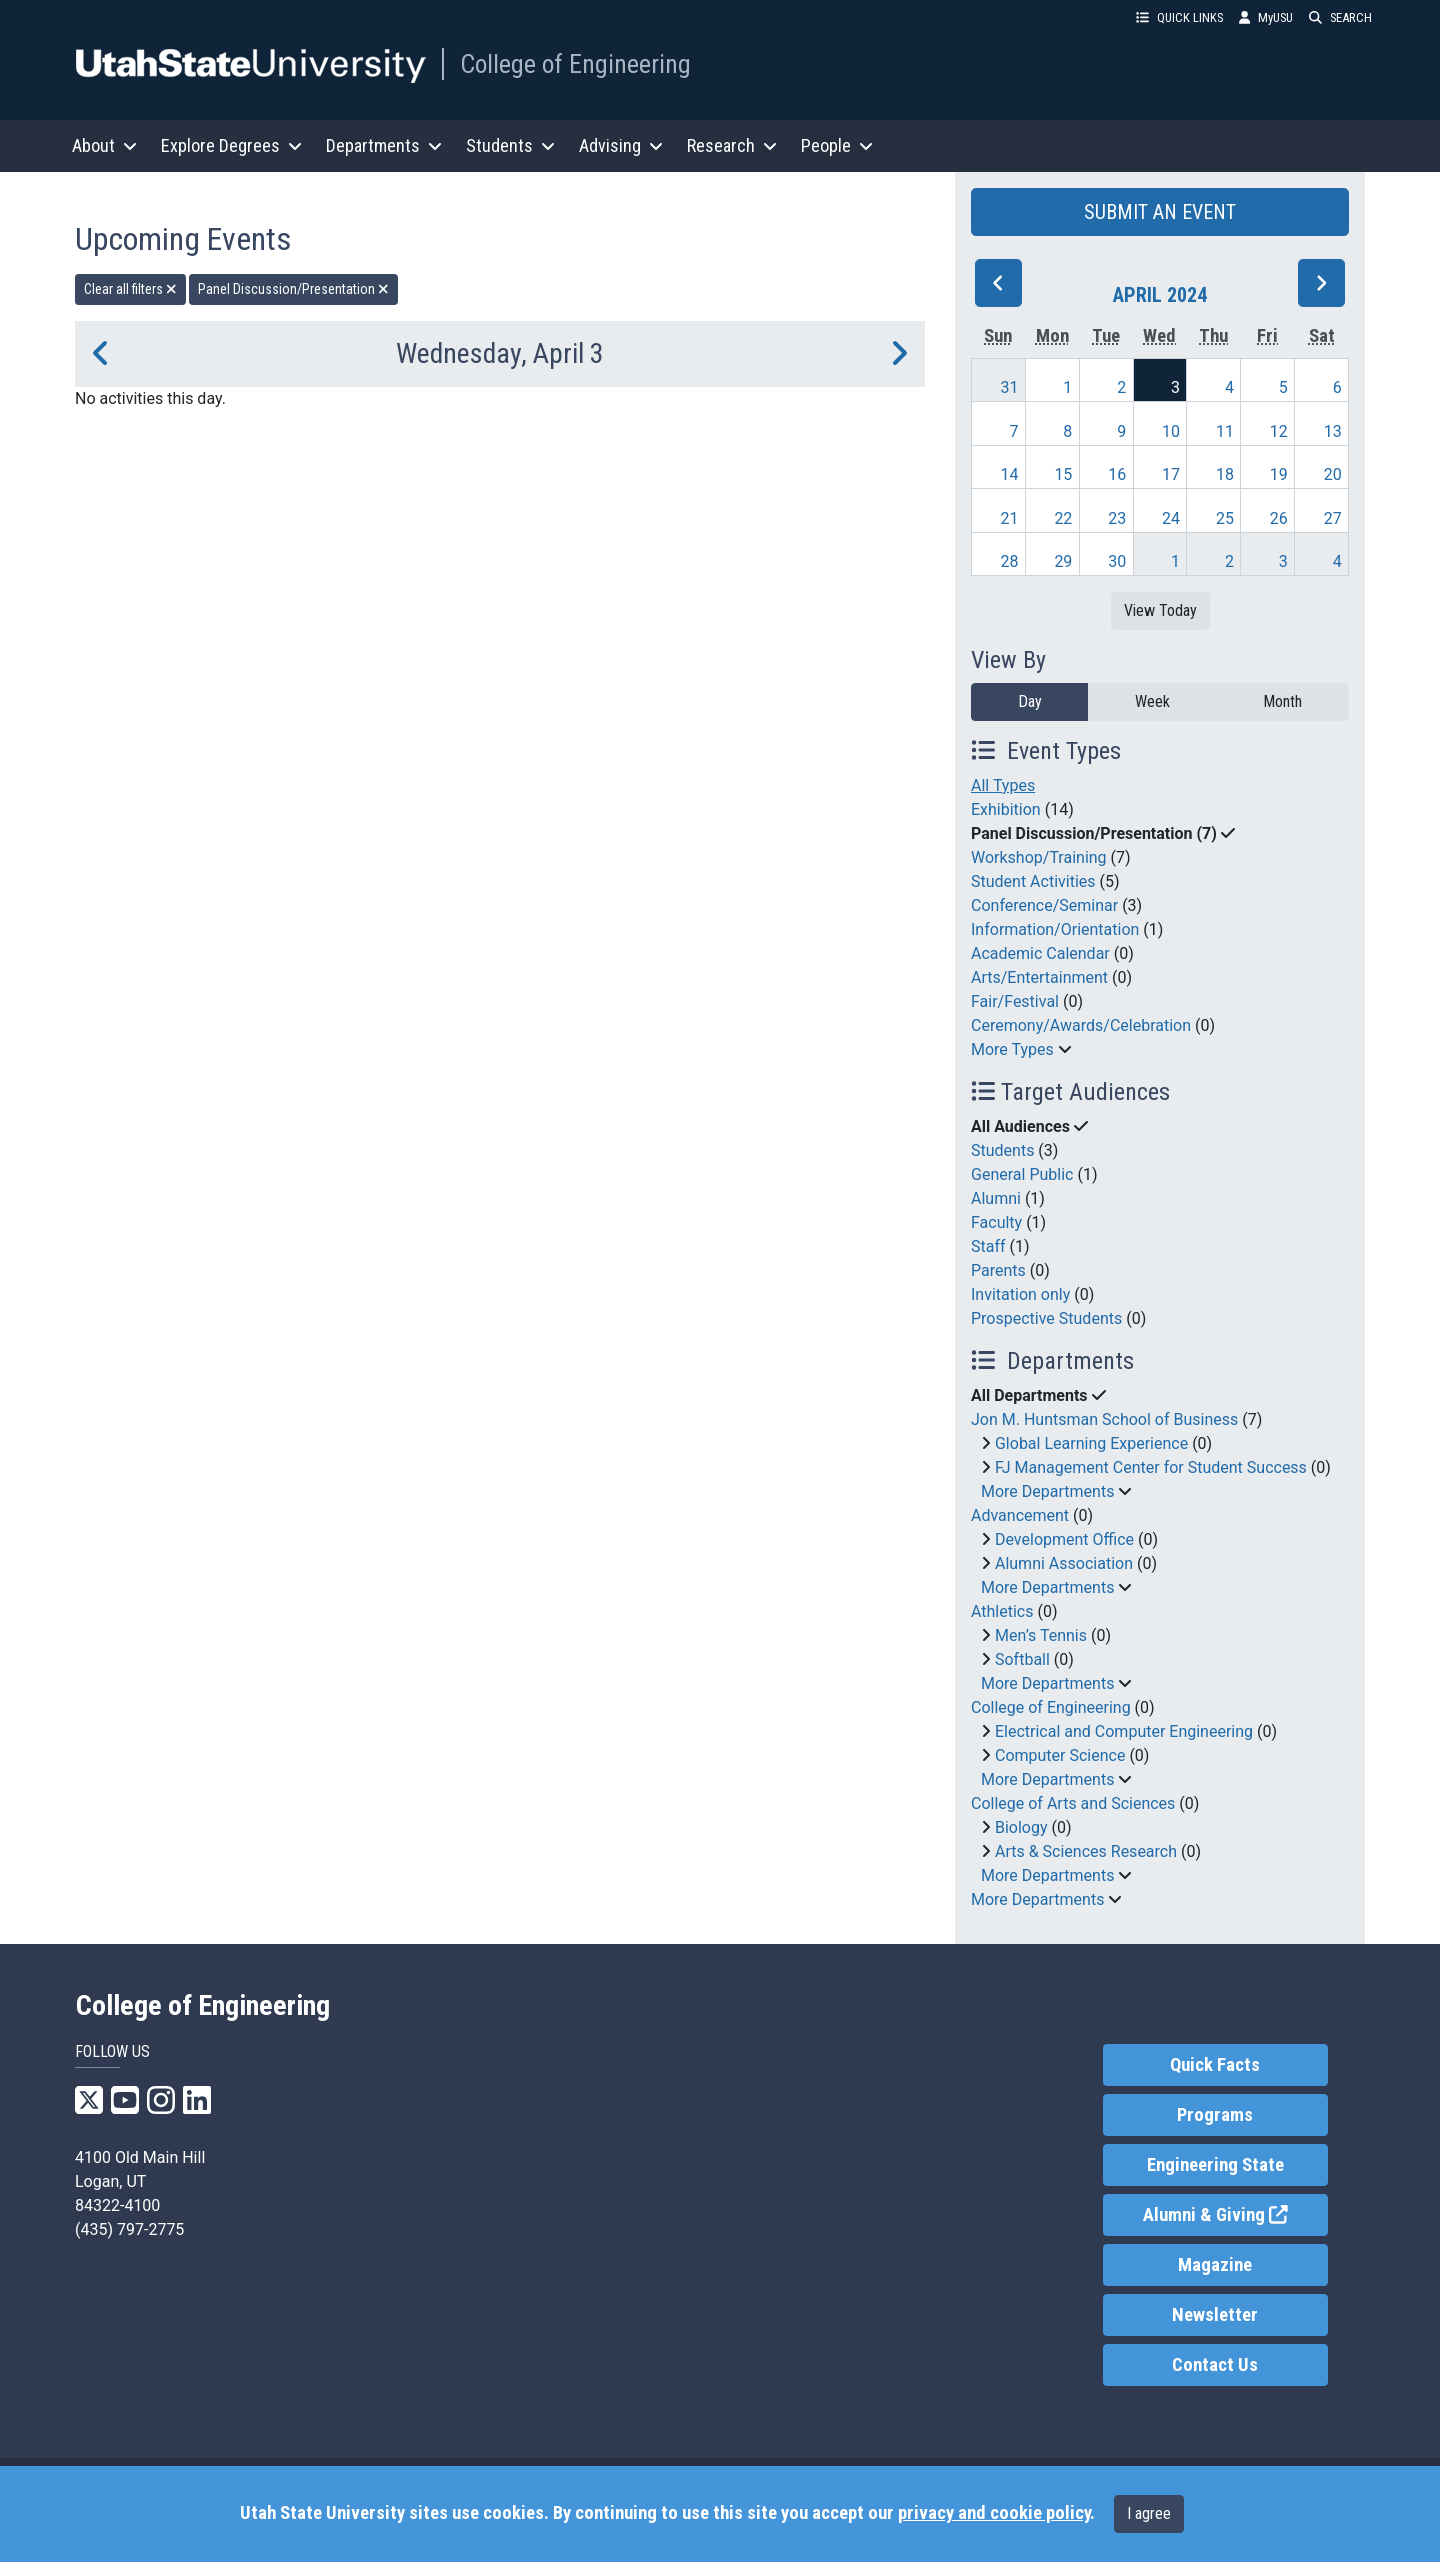  What do you see at coordinates (1002, 1611) in the screenshot?
I see `Athletics` at bounding box center [1002, 1611].